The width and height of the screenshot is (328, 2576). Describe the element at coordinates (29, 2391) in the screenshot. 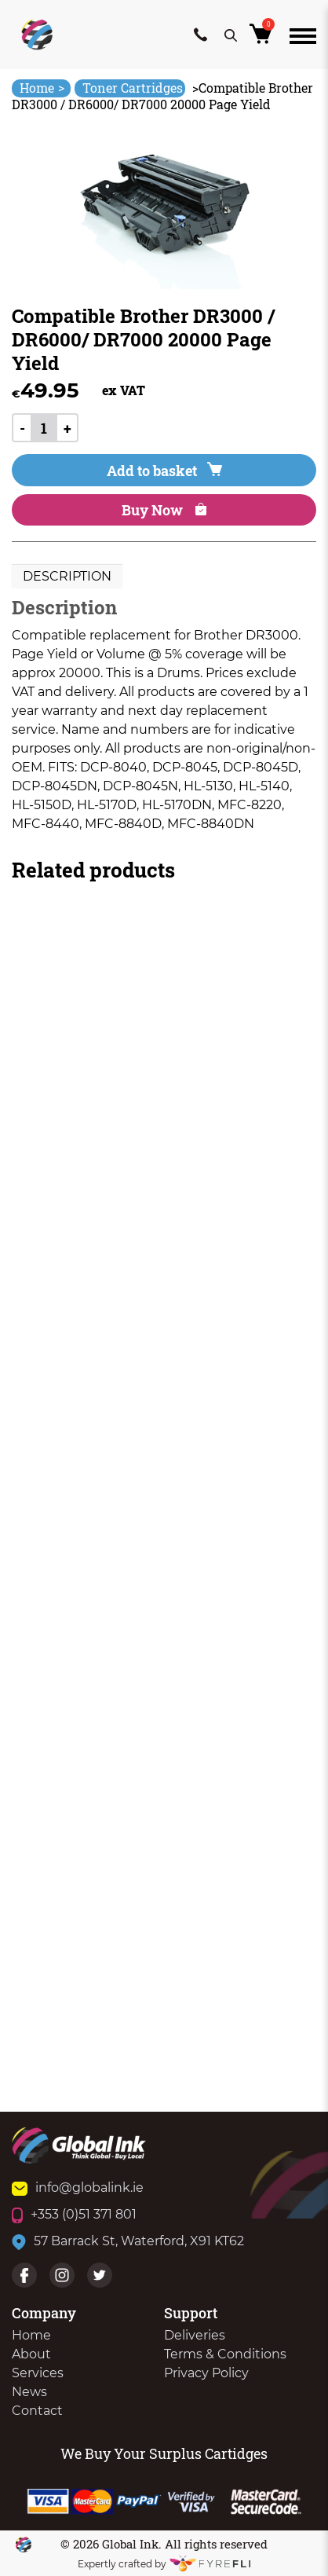

I see `News` at that location.